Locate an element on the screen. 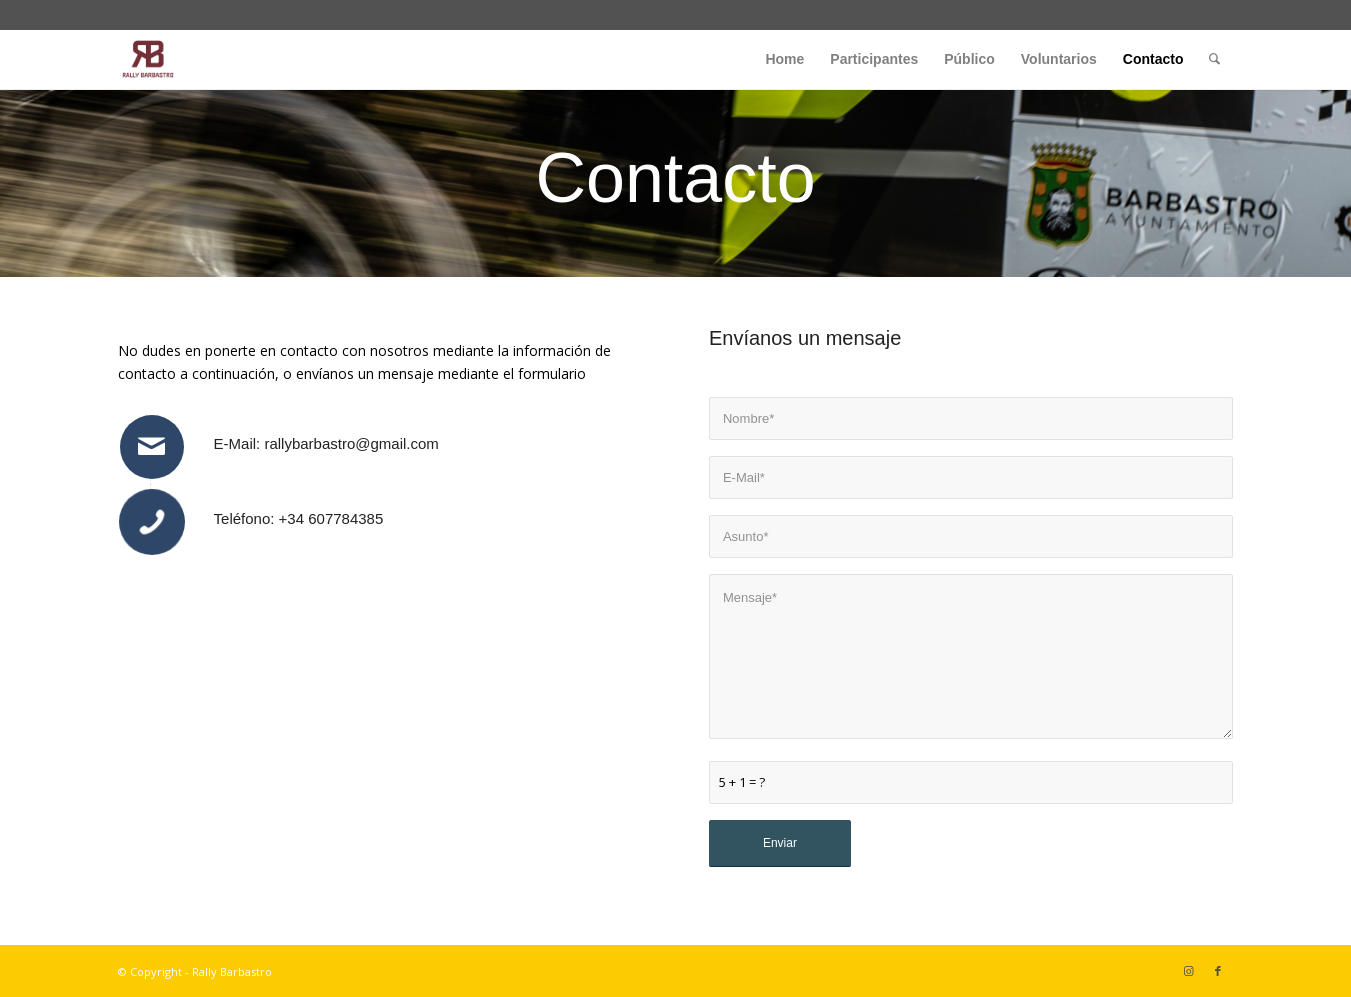  [Link to Instagram] is located at coordinates (1188, 971).